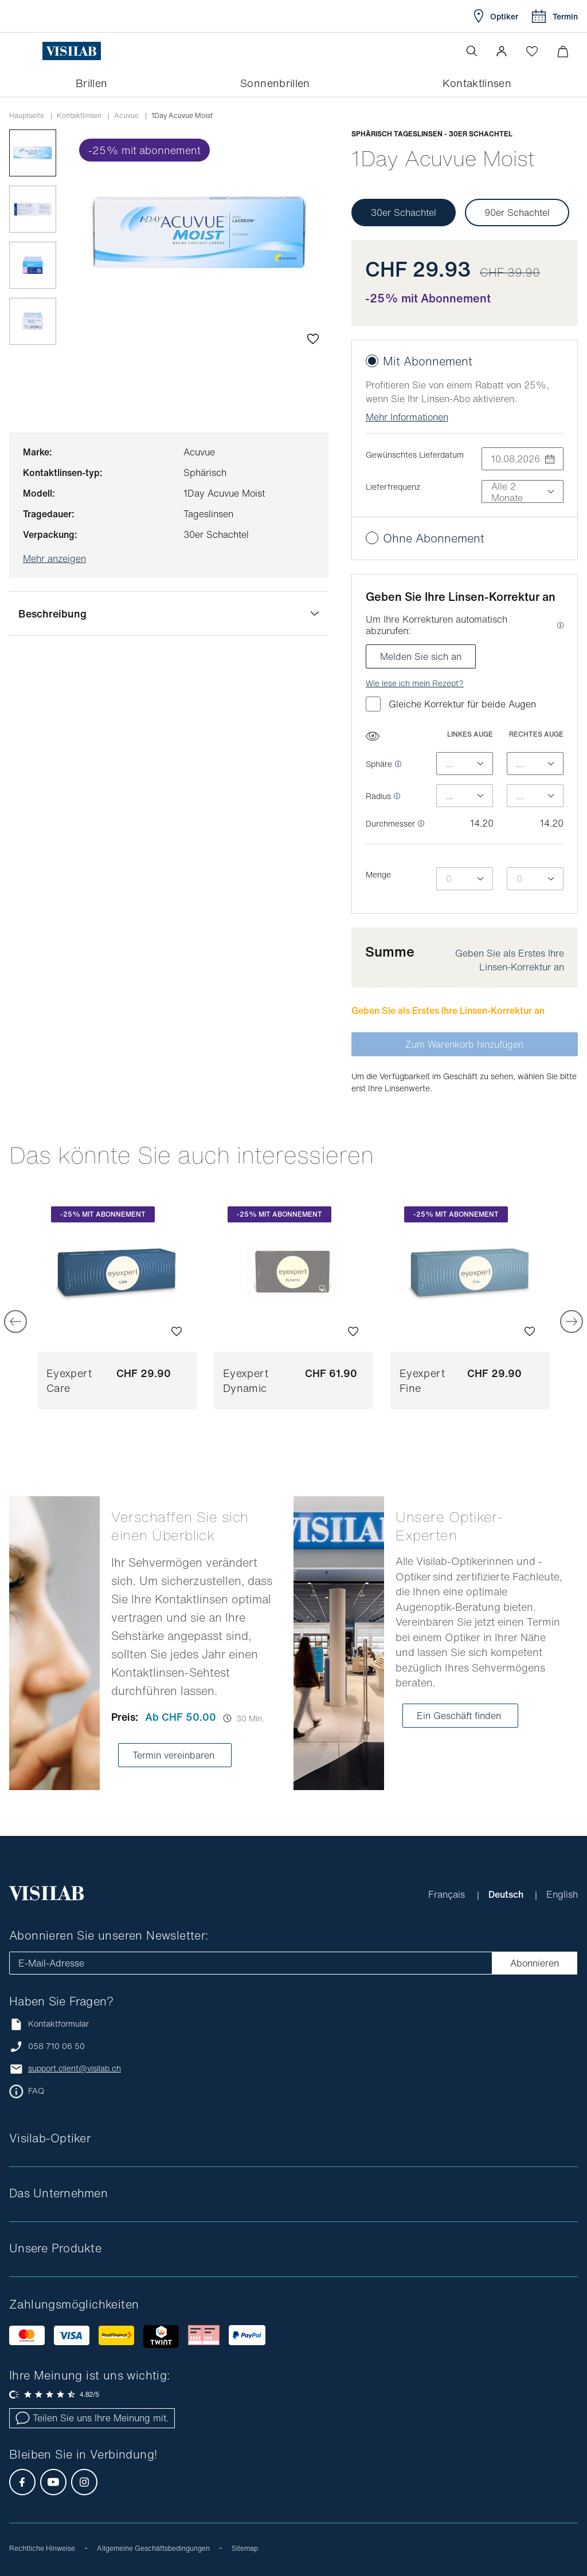  Describe the element at coordinates (420, 656) in the screenshot. I see `Melden Sie sich an` at that location.